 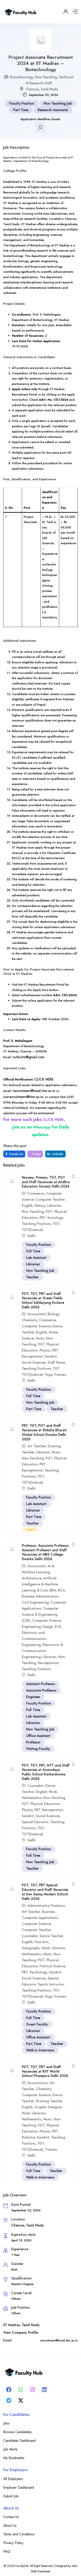 I want to click on Computer Science & Engineering (CSE), so click(x=40, y=1614).